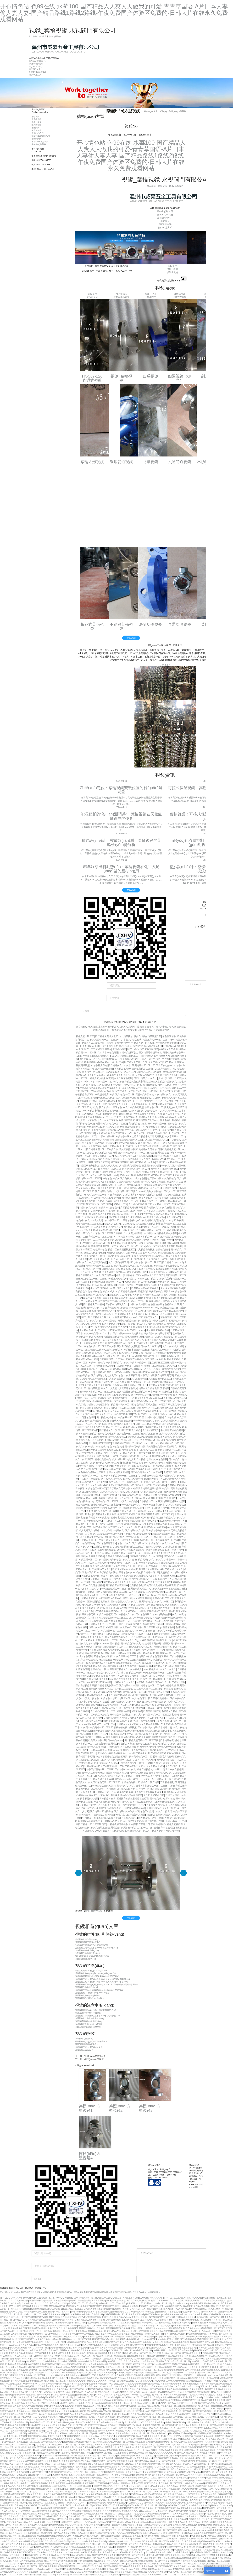 Image resolution: width=233 pixels, height=2576 pixels. I want to click on 精品久久久久免费一区二区三区, so click(155, 2574).